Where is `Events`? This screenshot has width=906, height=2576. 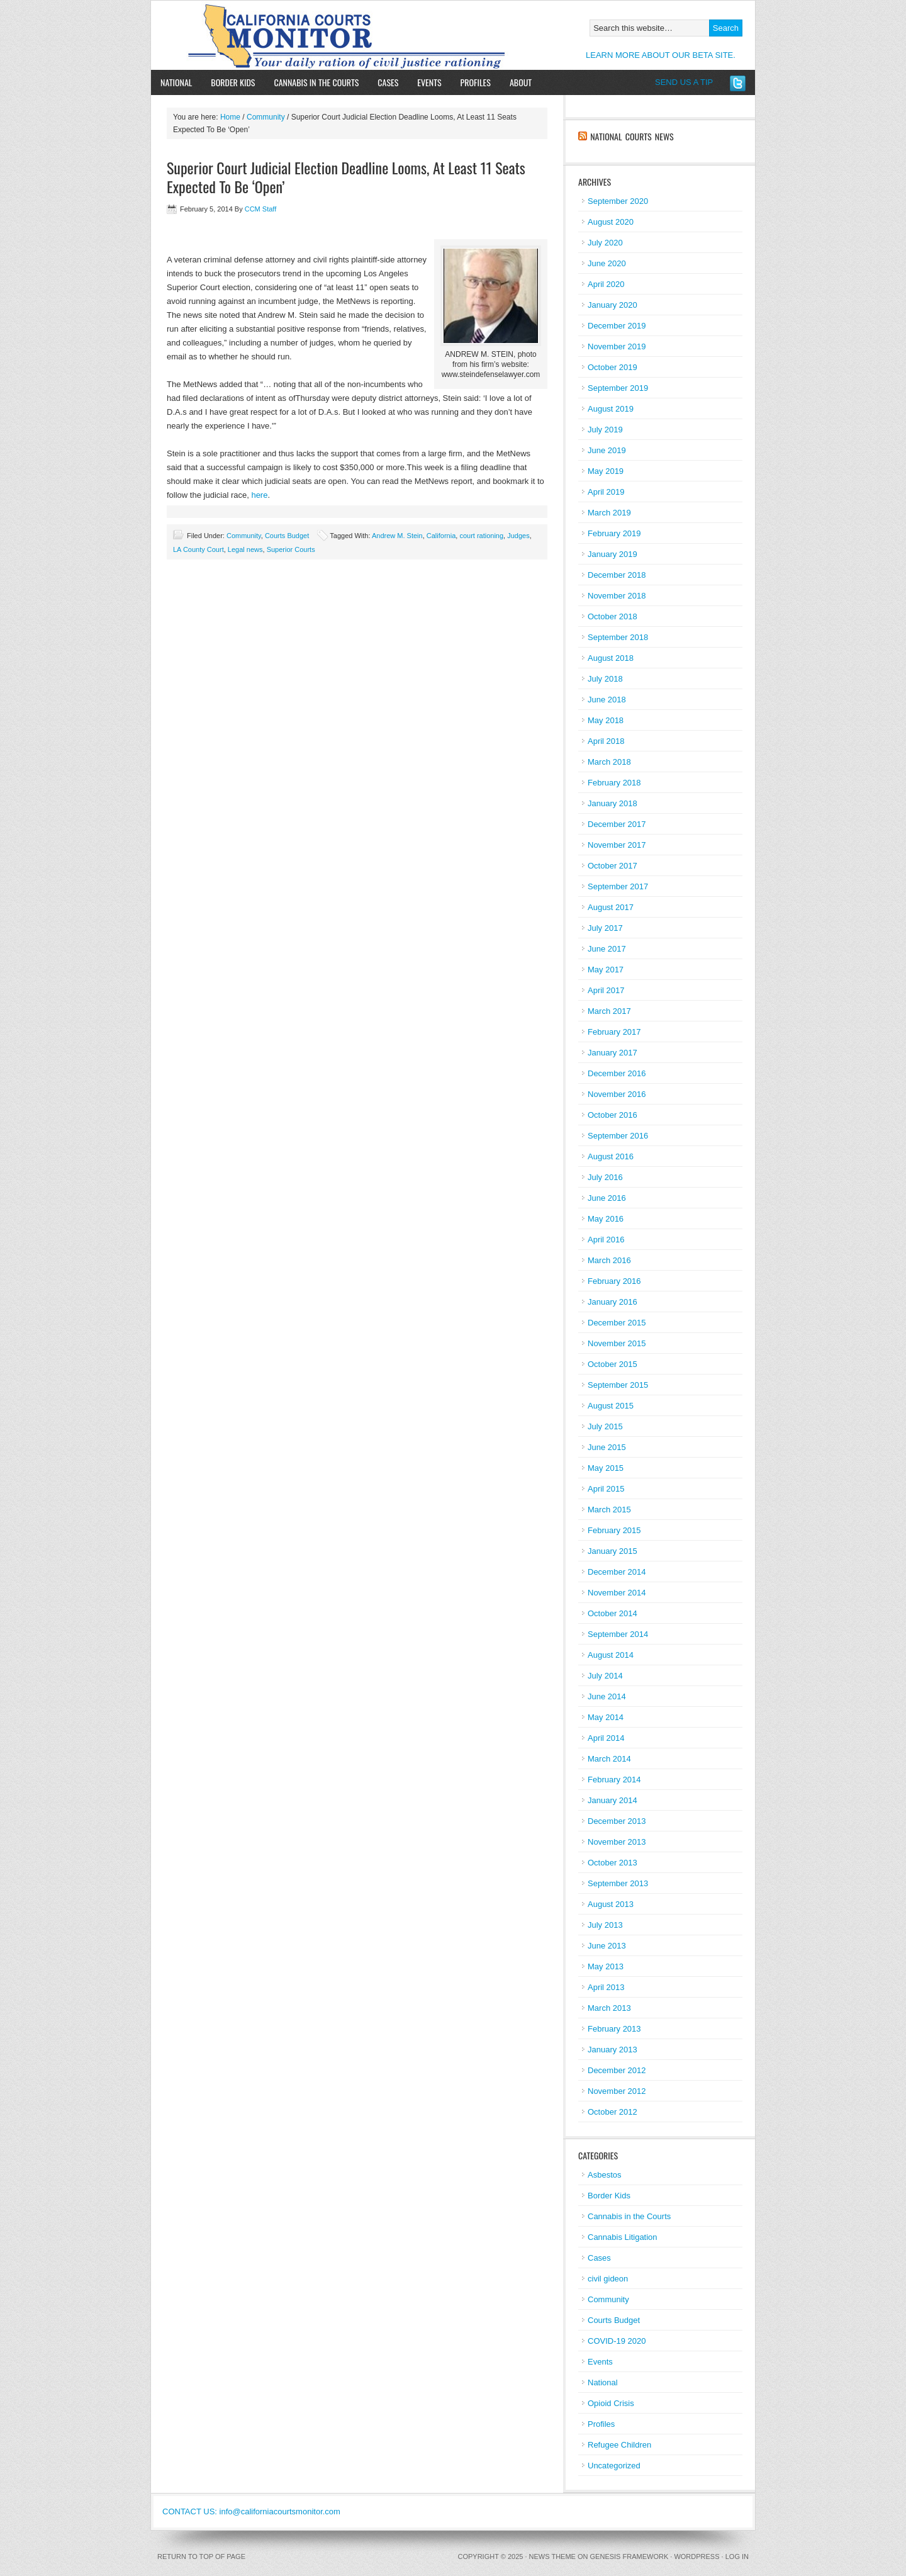
Events is located at coordinates (429, 82).